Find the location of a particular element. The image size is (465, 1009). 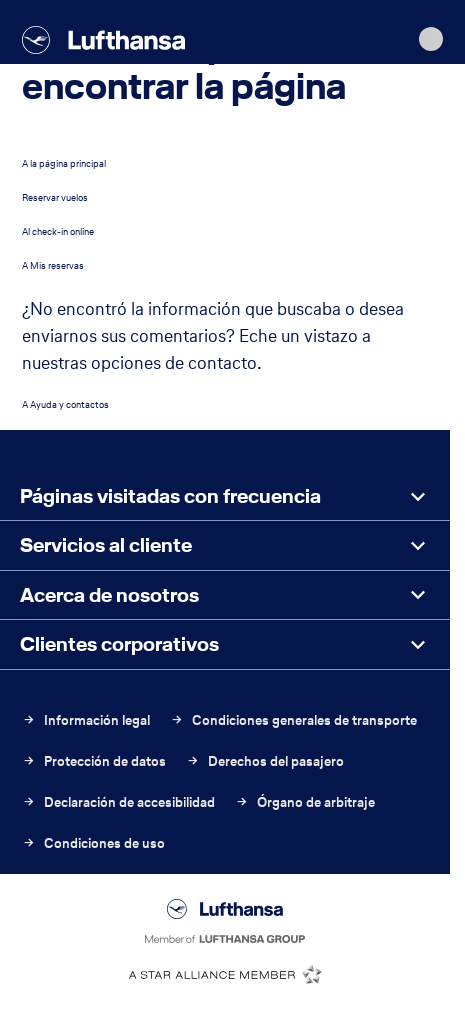

Reservar vuelos is located at coordinates (55, 197).